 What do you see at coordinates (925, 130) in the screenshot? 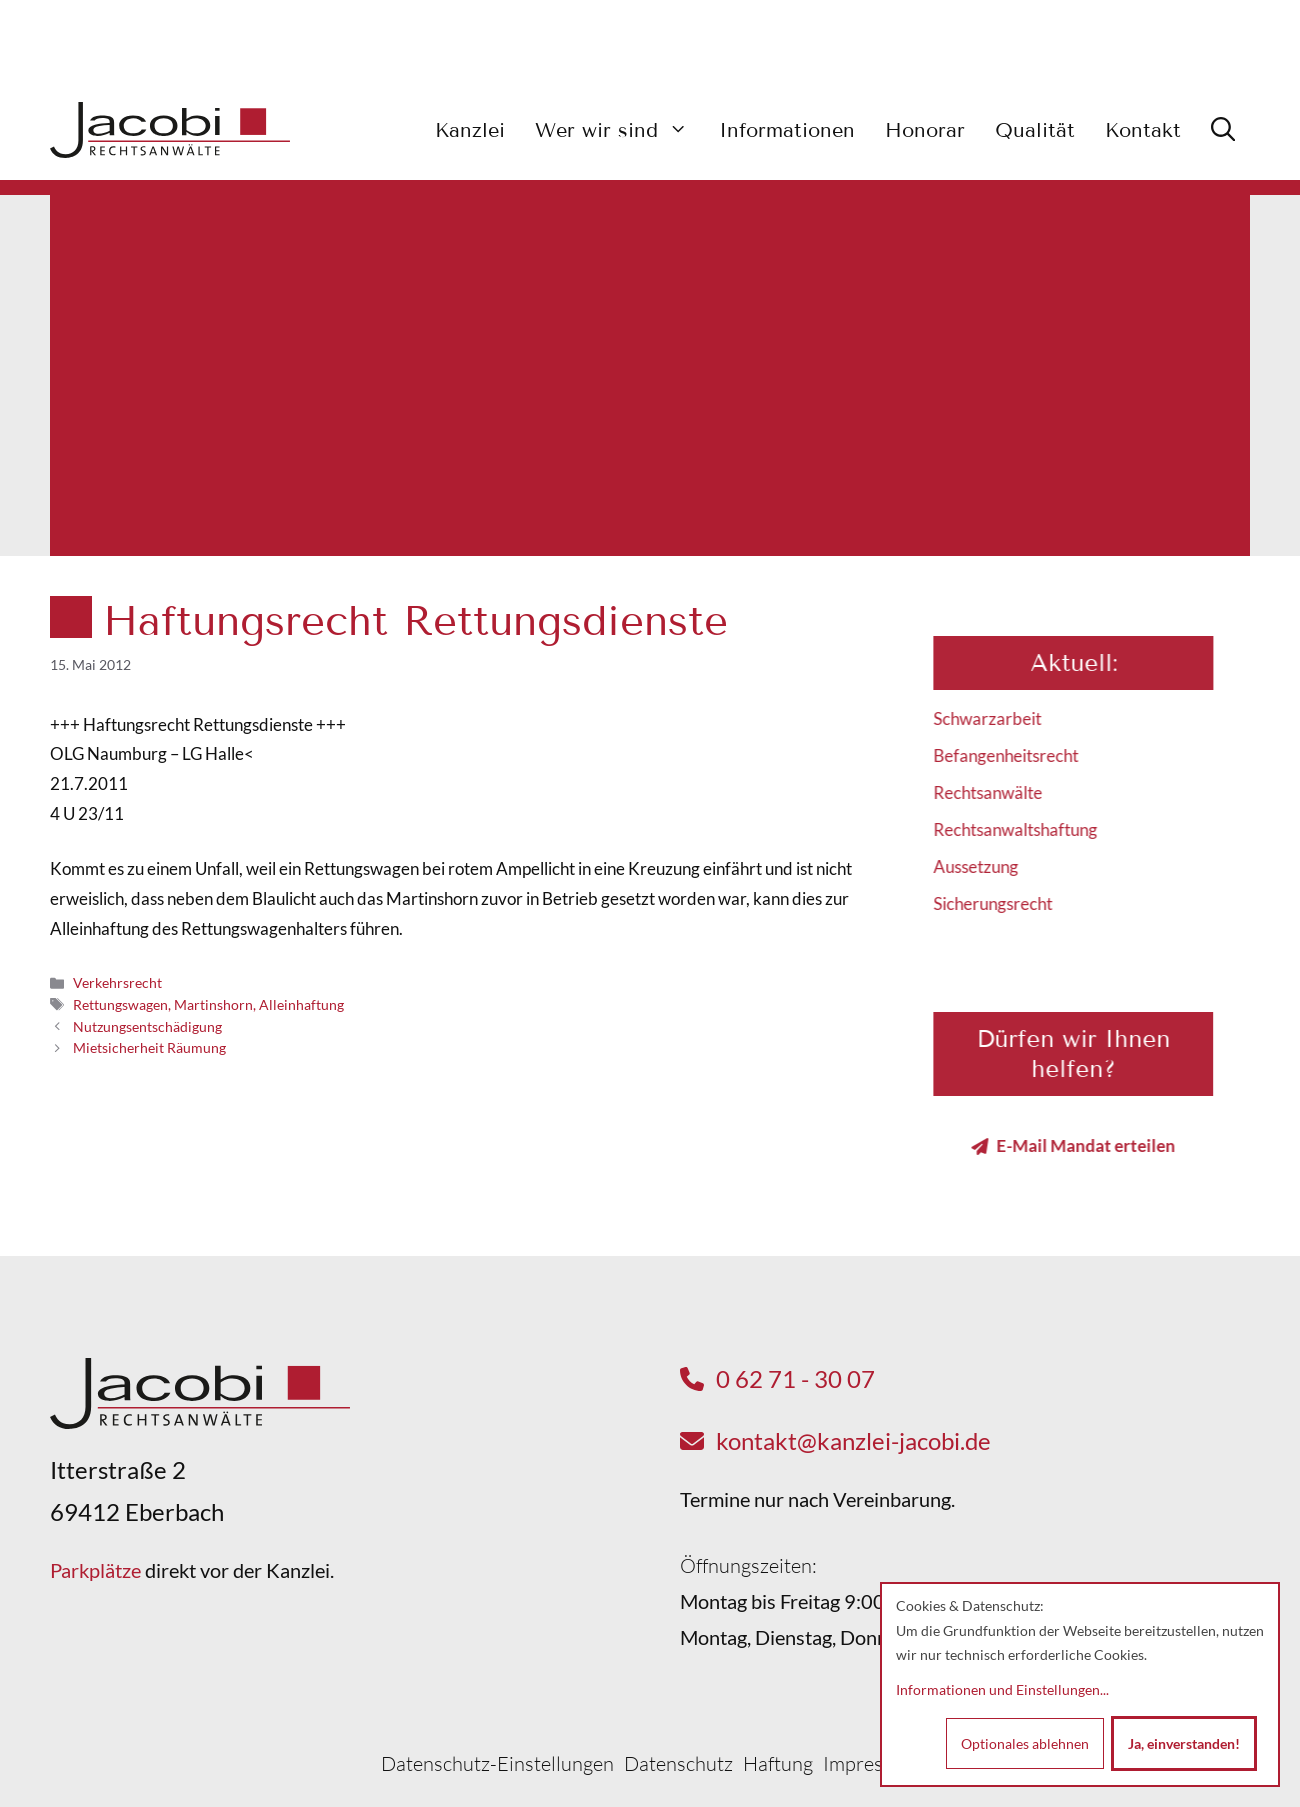
I see `Honorar` at bounding box center [925, 130].